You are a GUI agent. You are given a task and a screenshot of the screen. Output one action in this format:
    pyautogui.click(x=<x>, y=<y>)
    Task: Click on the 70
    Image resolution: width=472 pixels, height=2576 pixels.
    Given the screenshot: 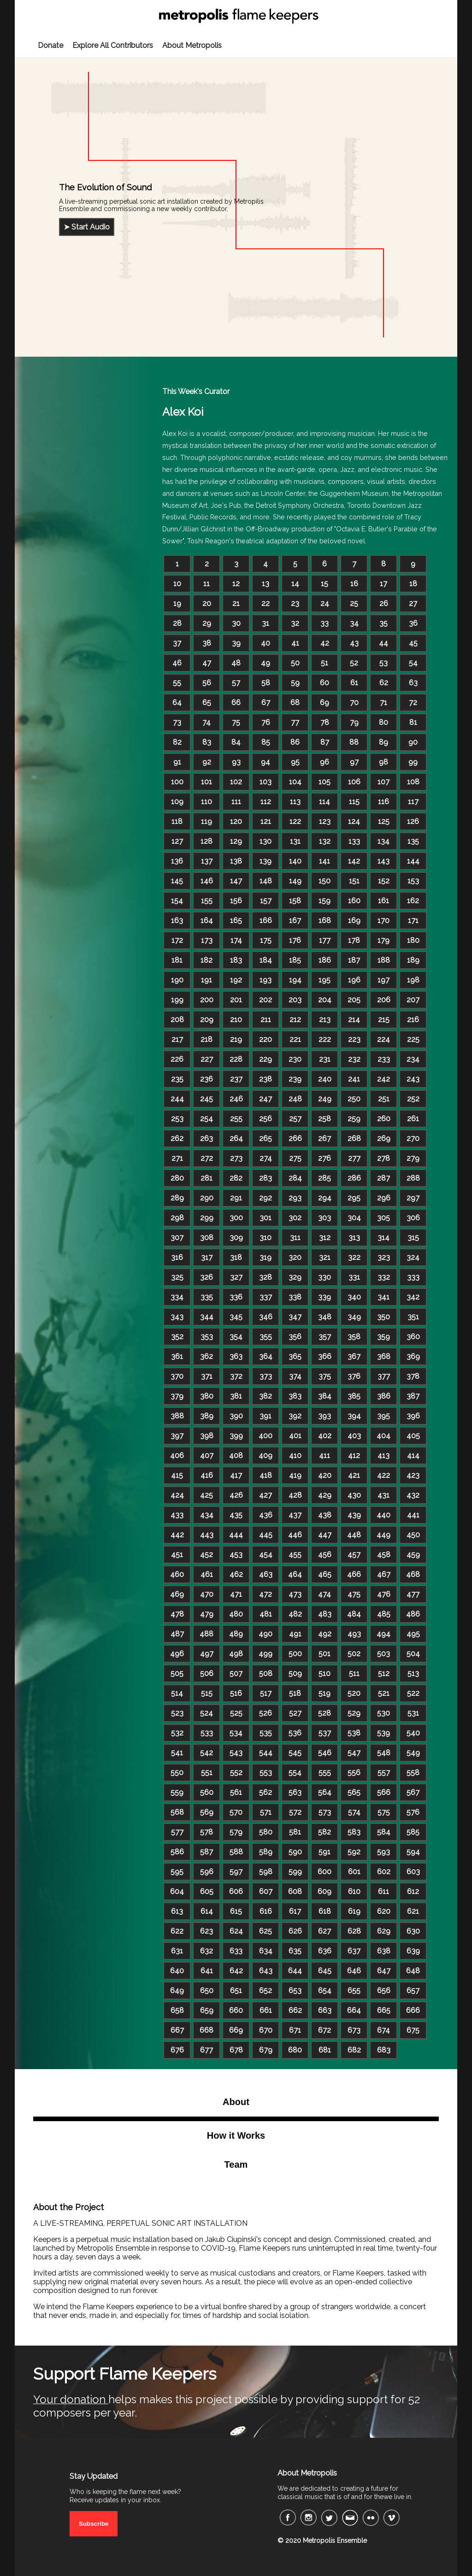 What is the action you would take?
    pyautogui.click(x=354, y=702)
    